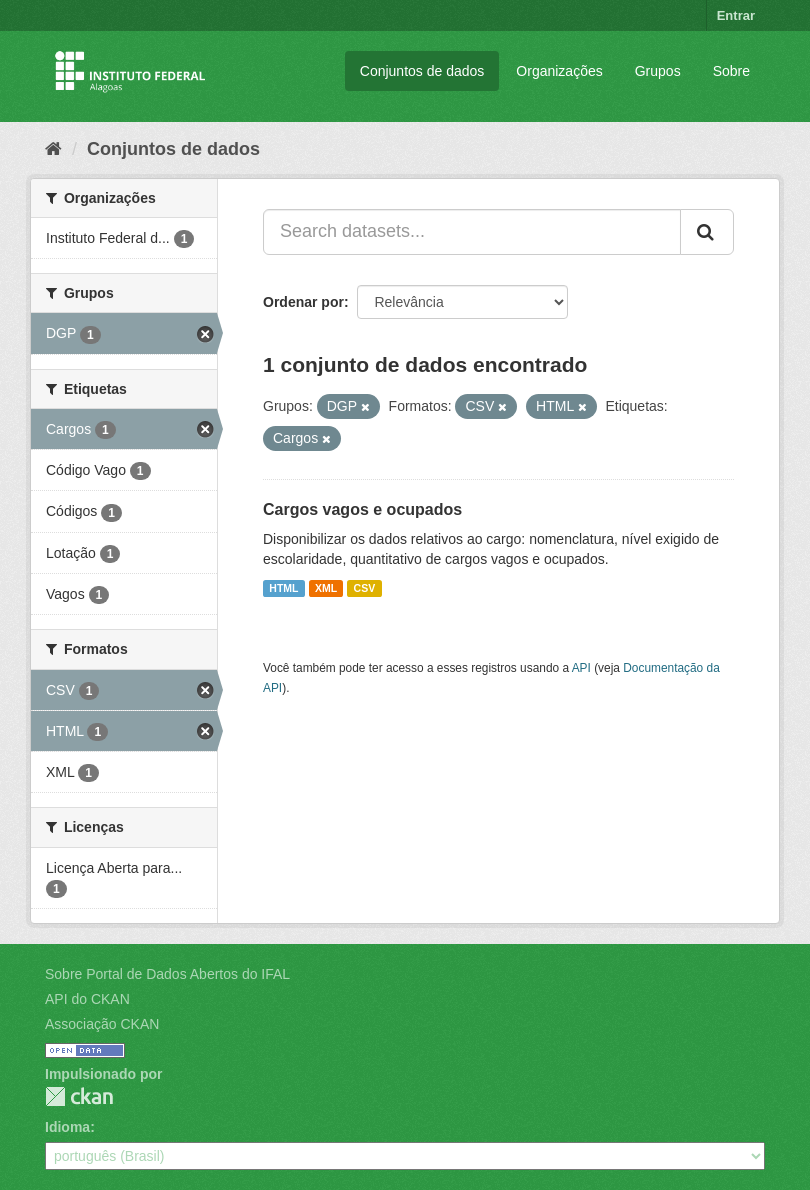 Image resolution: width=810 pixels, height=1190 pixels. Describe the element at coordinates (731, 71) in the screenshot. I see `Sobre` at that location.